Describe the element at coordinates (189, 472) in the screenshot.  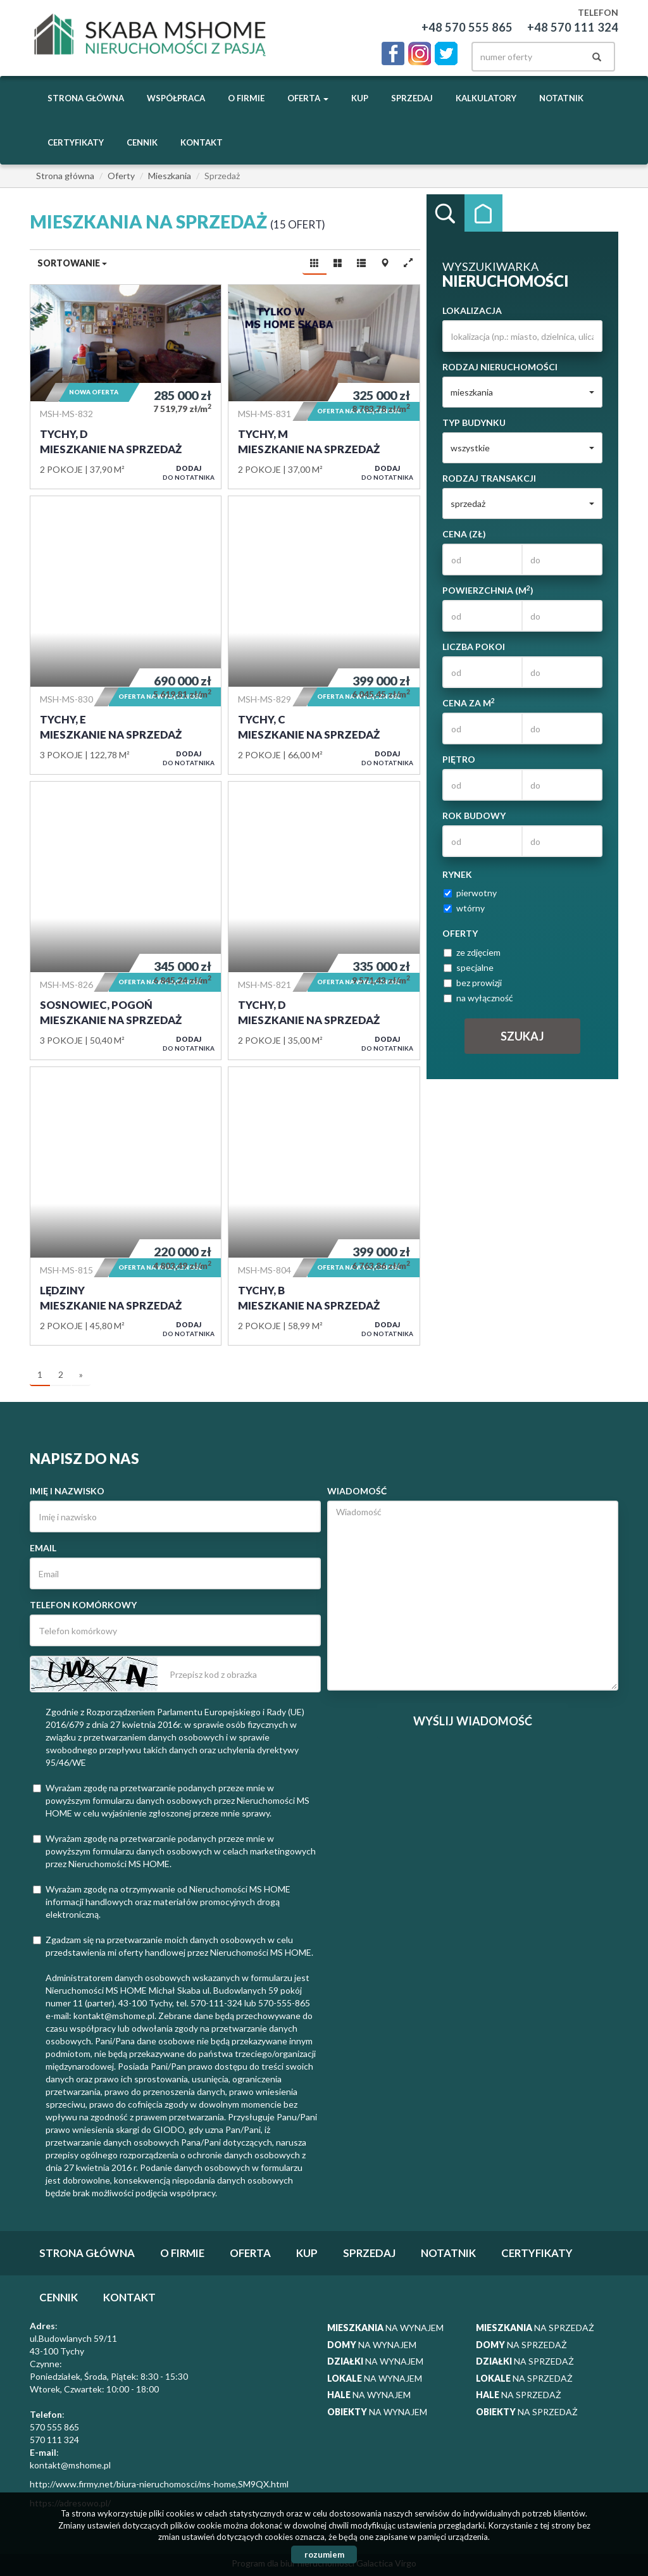
I see `do notatnika` at that location.